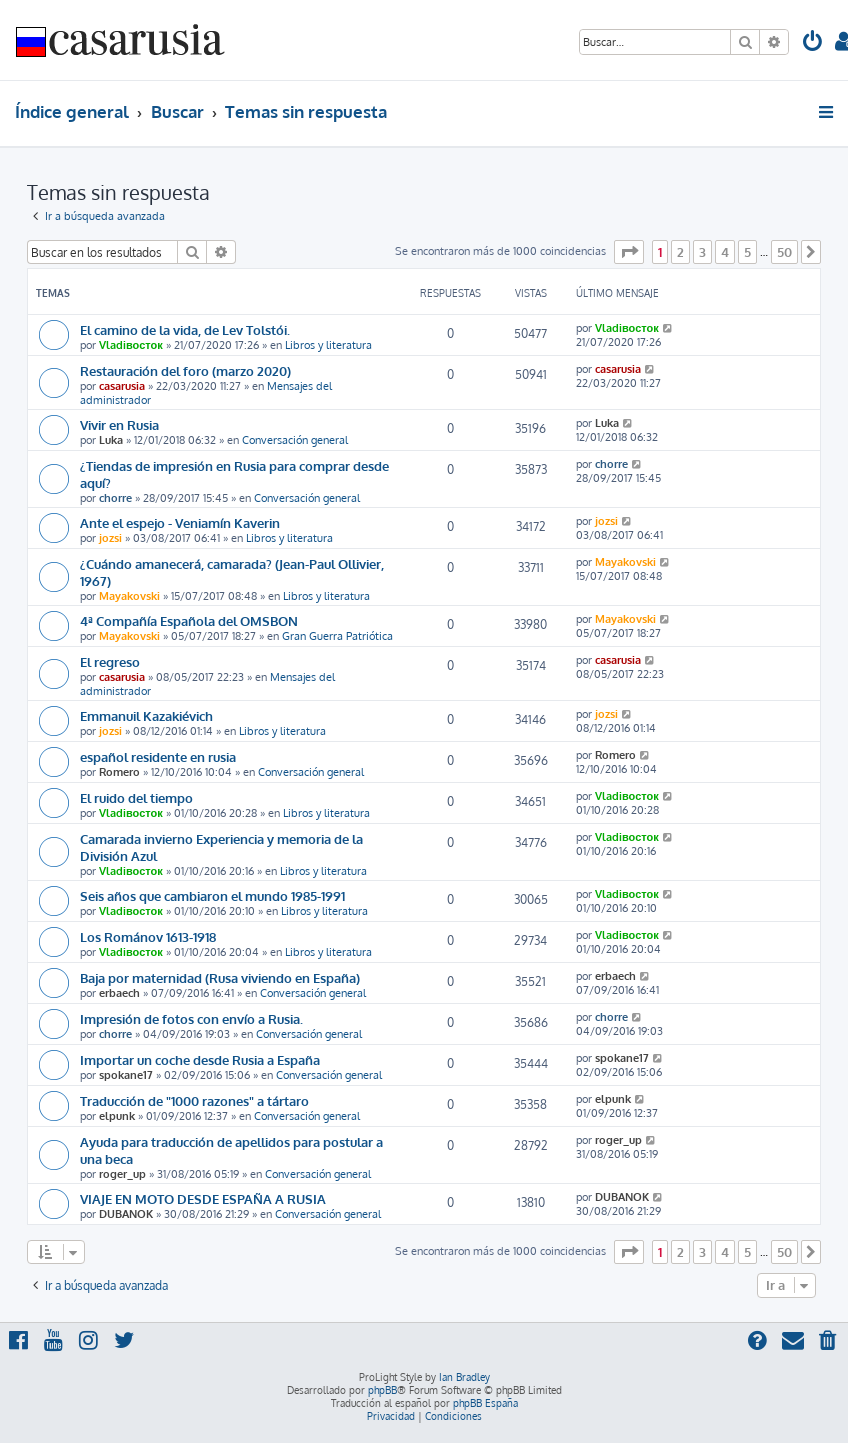 This screenshot has width=848, height=1443. I want to click on Los Románov 1613-1918, so click(148, 936).